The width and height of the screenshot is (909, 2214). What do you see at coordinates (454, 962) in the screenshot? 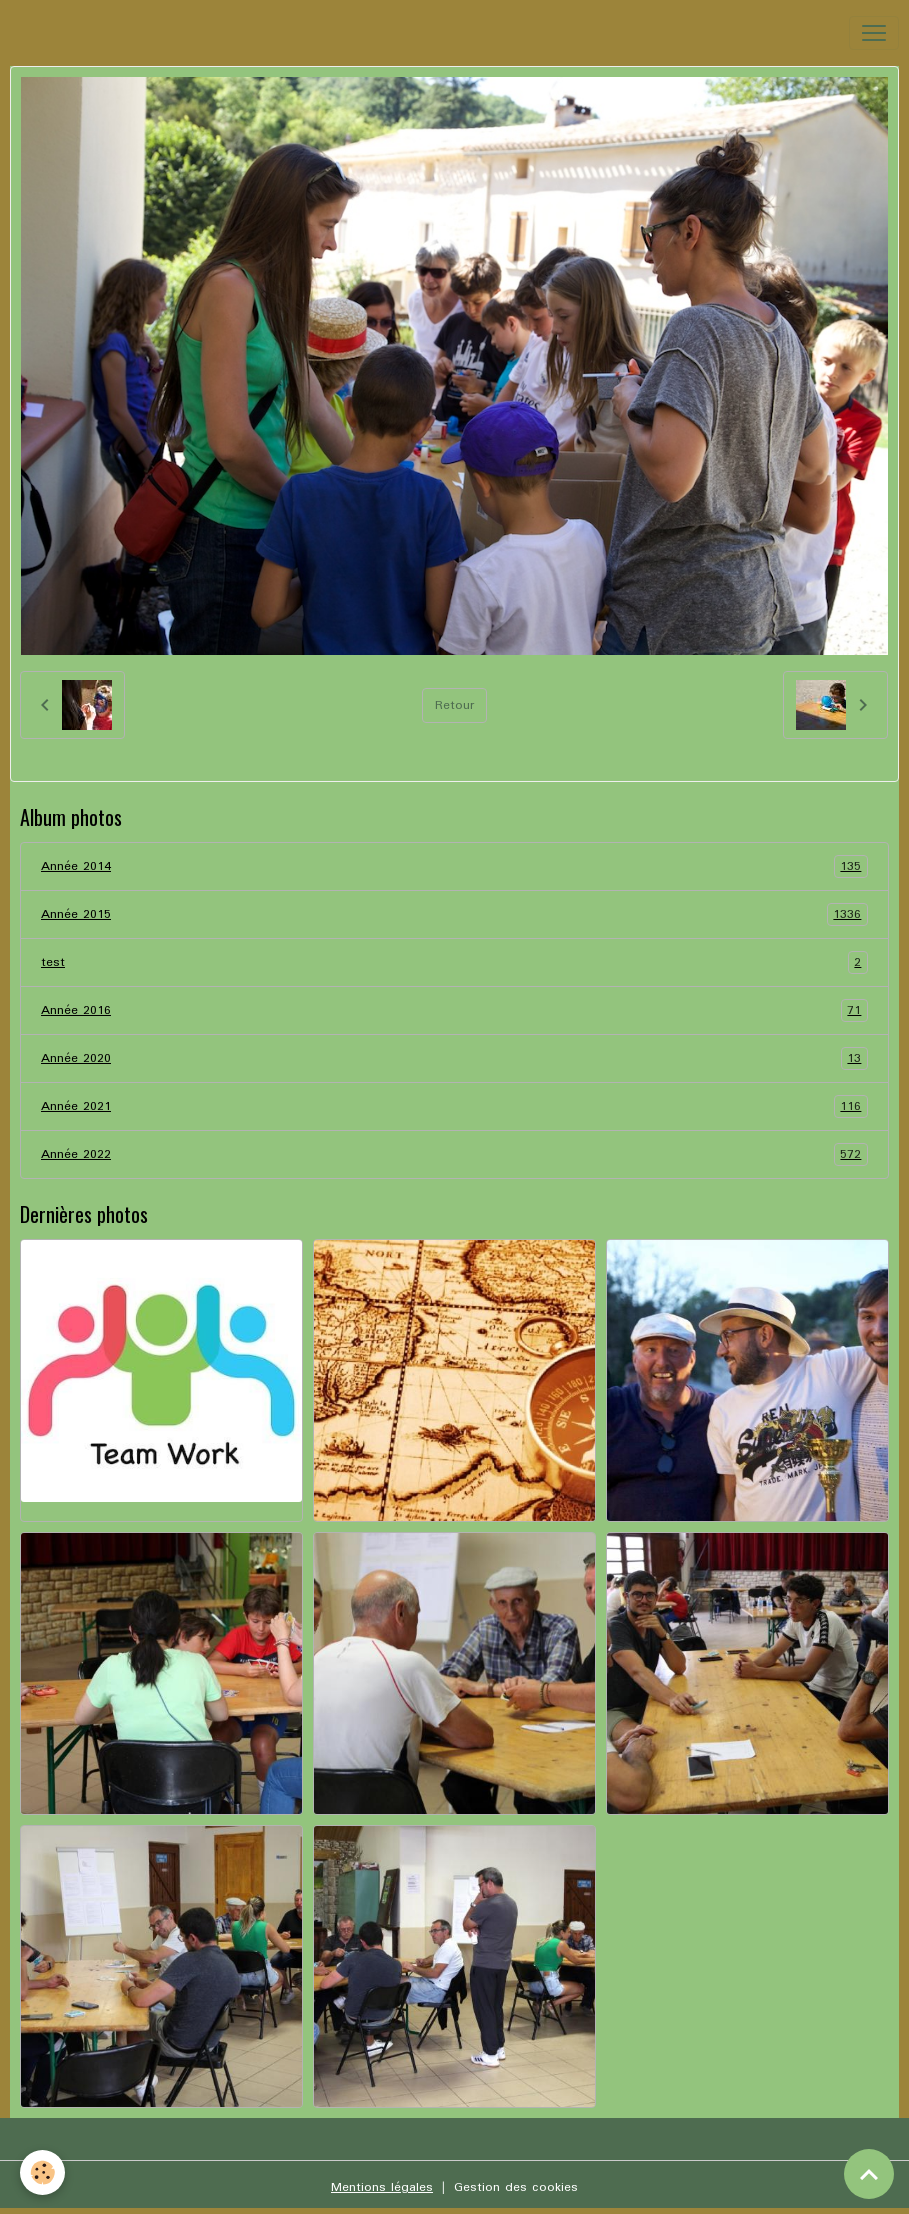
I see `test` at bounding box center [454, 962].